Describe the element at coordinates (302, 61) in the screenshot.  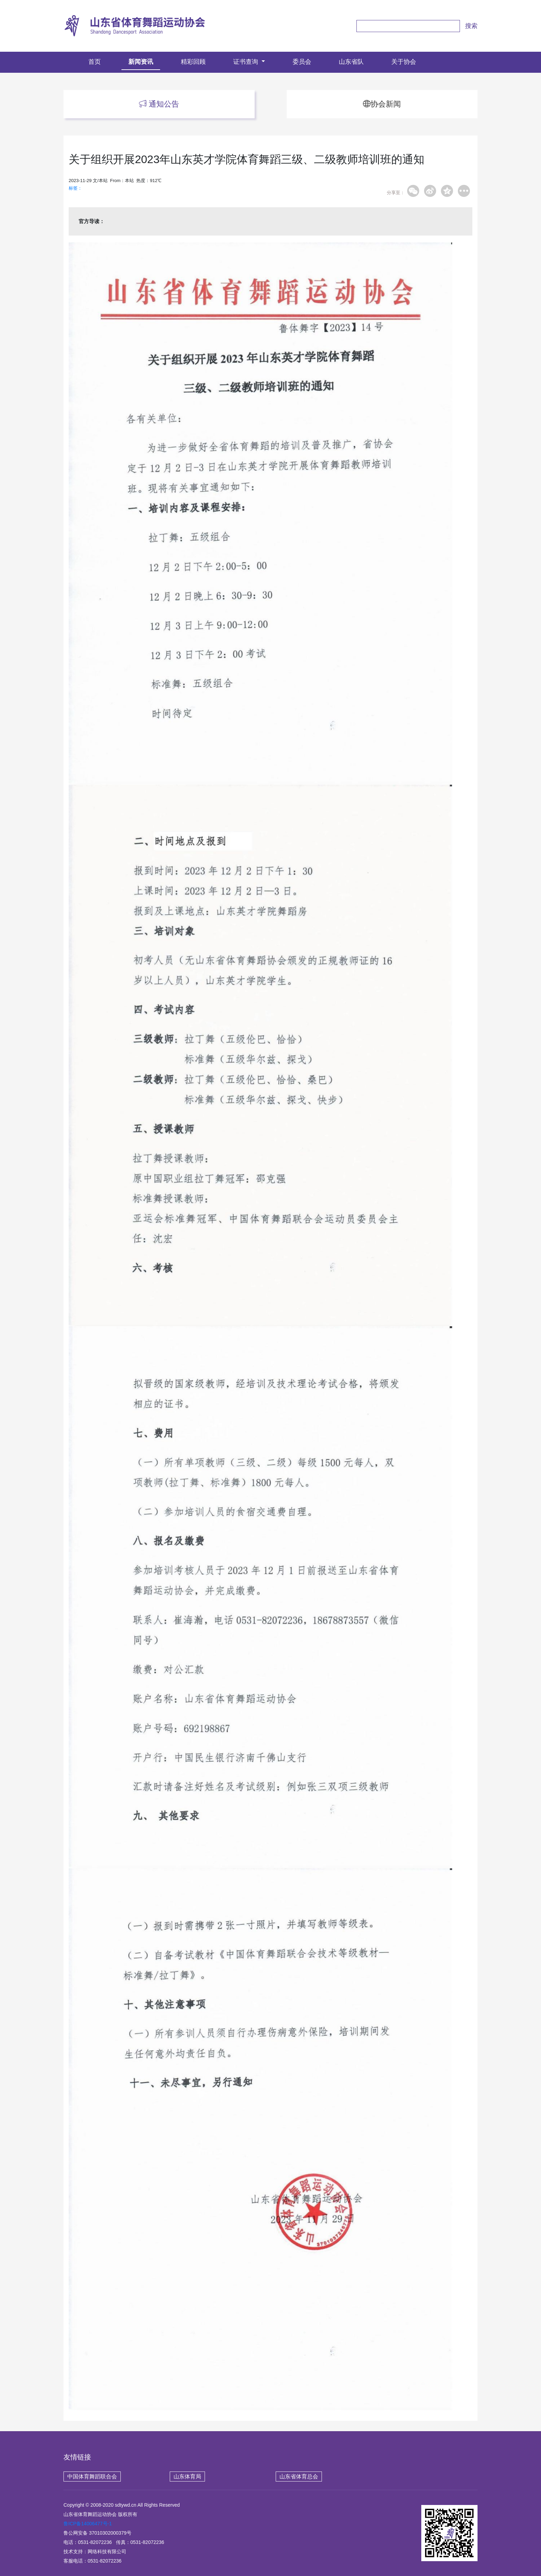
I see `委员会` at that location.